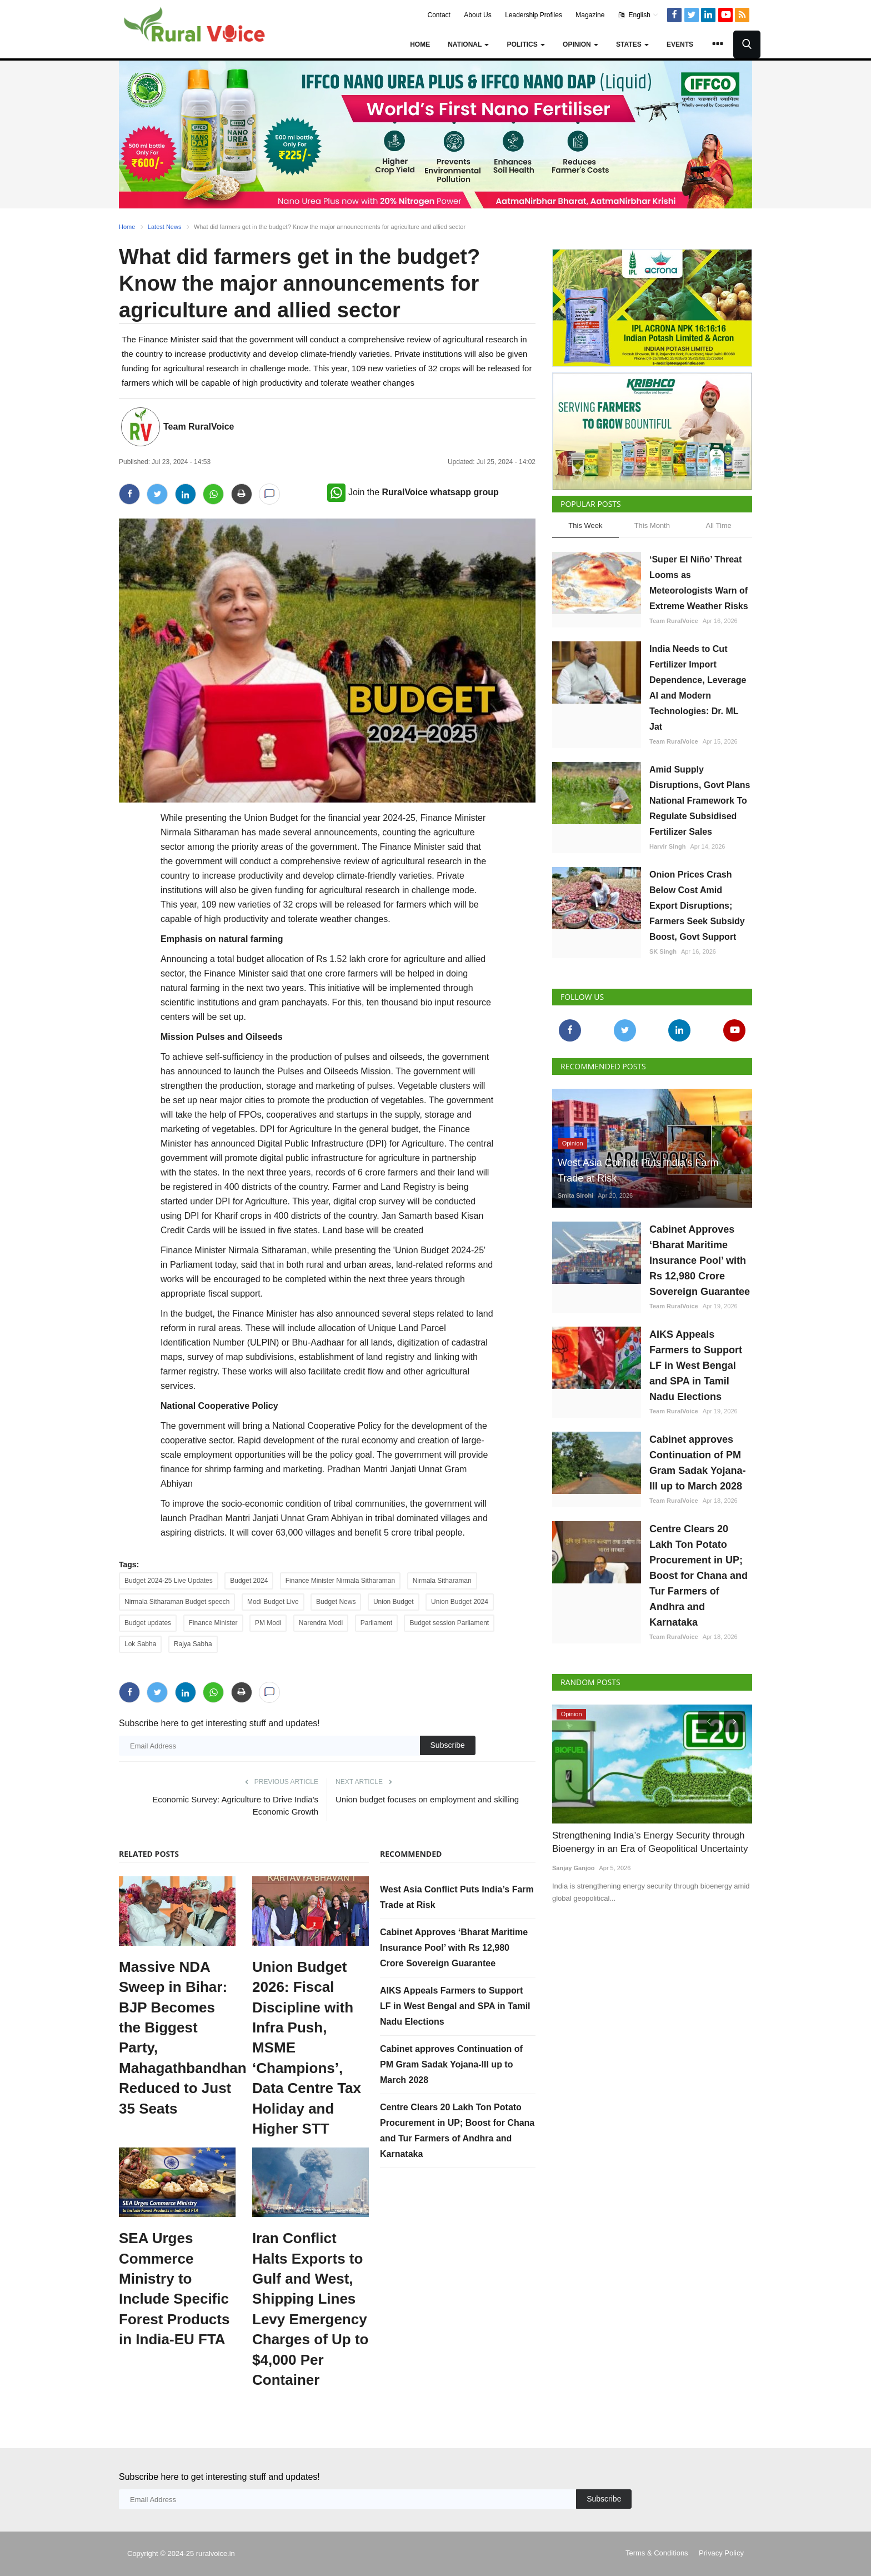 Image resolution: width=871 pixels, height=2576 pixels. What do you see at coordinates (336, 1602) in the screenshot?
I see `Budget News` at bounding box center [336, 1602].